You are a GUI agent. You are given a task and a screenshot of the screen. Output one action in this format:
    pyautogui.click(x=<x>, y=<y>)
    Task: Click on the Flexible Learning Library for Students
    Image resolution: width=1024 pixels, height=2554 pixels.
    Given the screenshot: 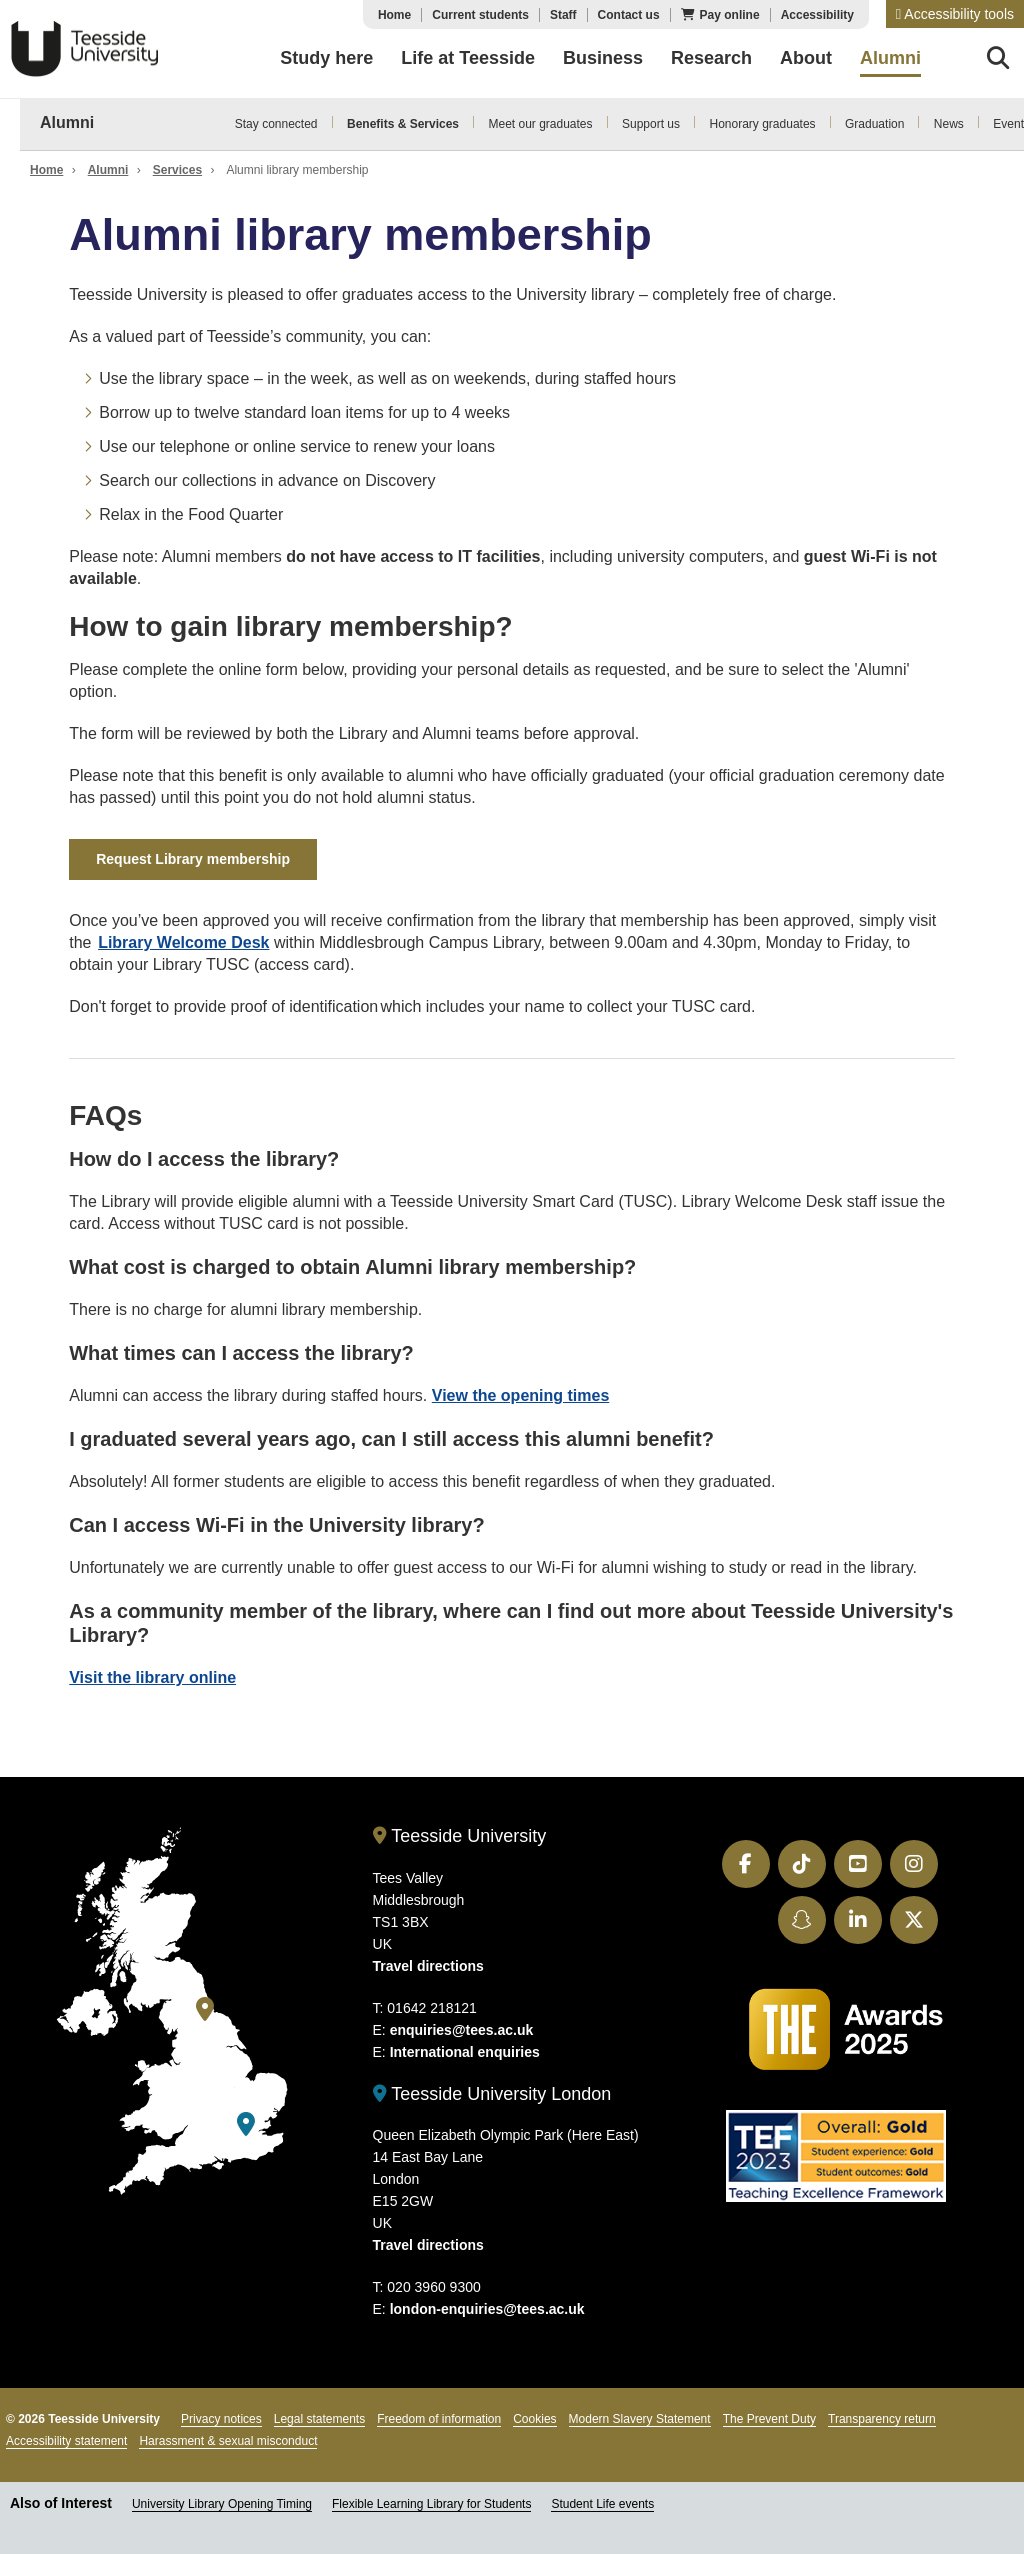 What is the action you would take?
    pyautogui.click(x=431, y=2504)
    